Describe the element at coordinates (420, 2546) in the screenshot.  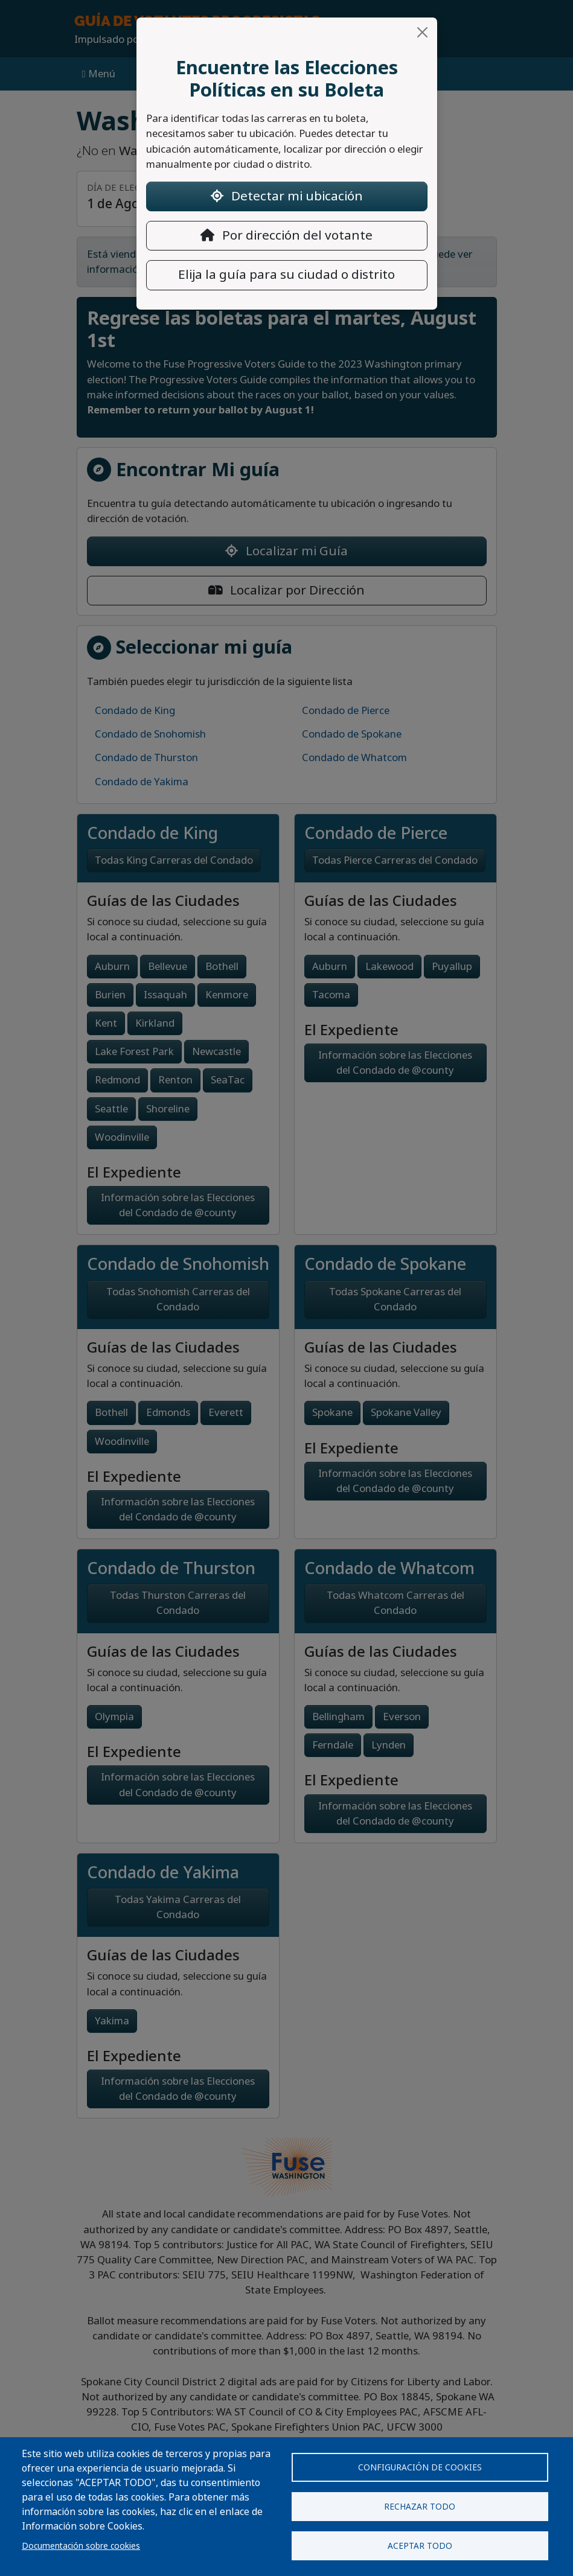
I see `Aceptar todo` at that location.